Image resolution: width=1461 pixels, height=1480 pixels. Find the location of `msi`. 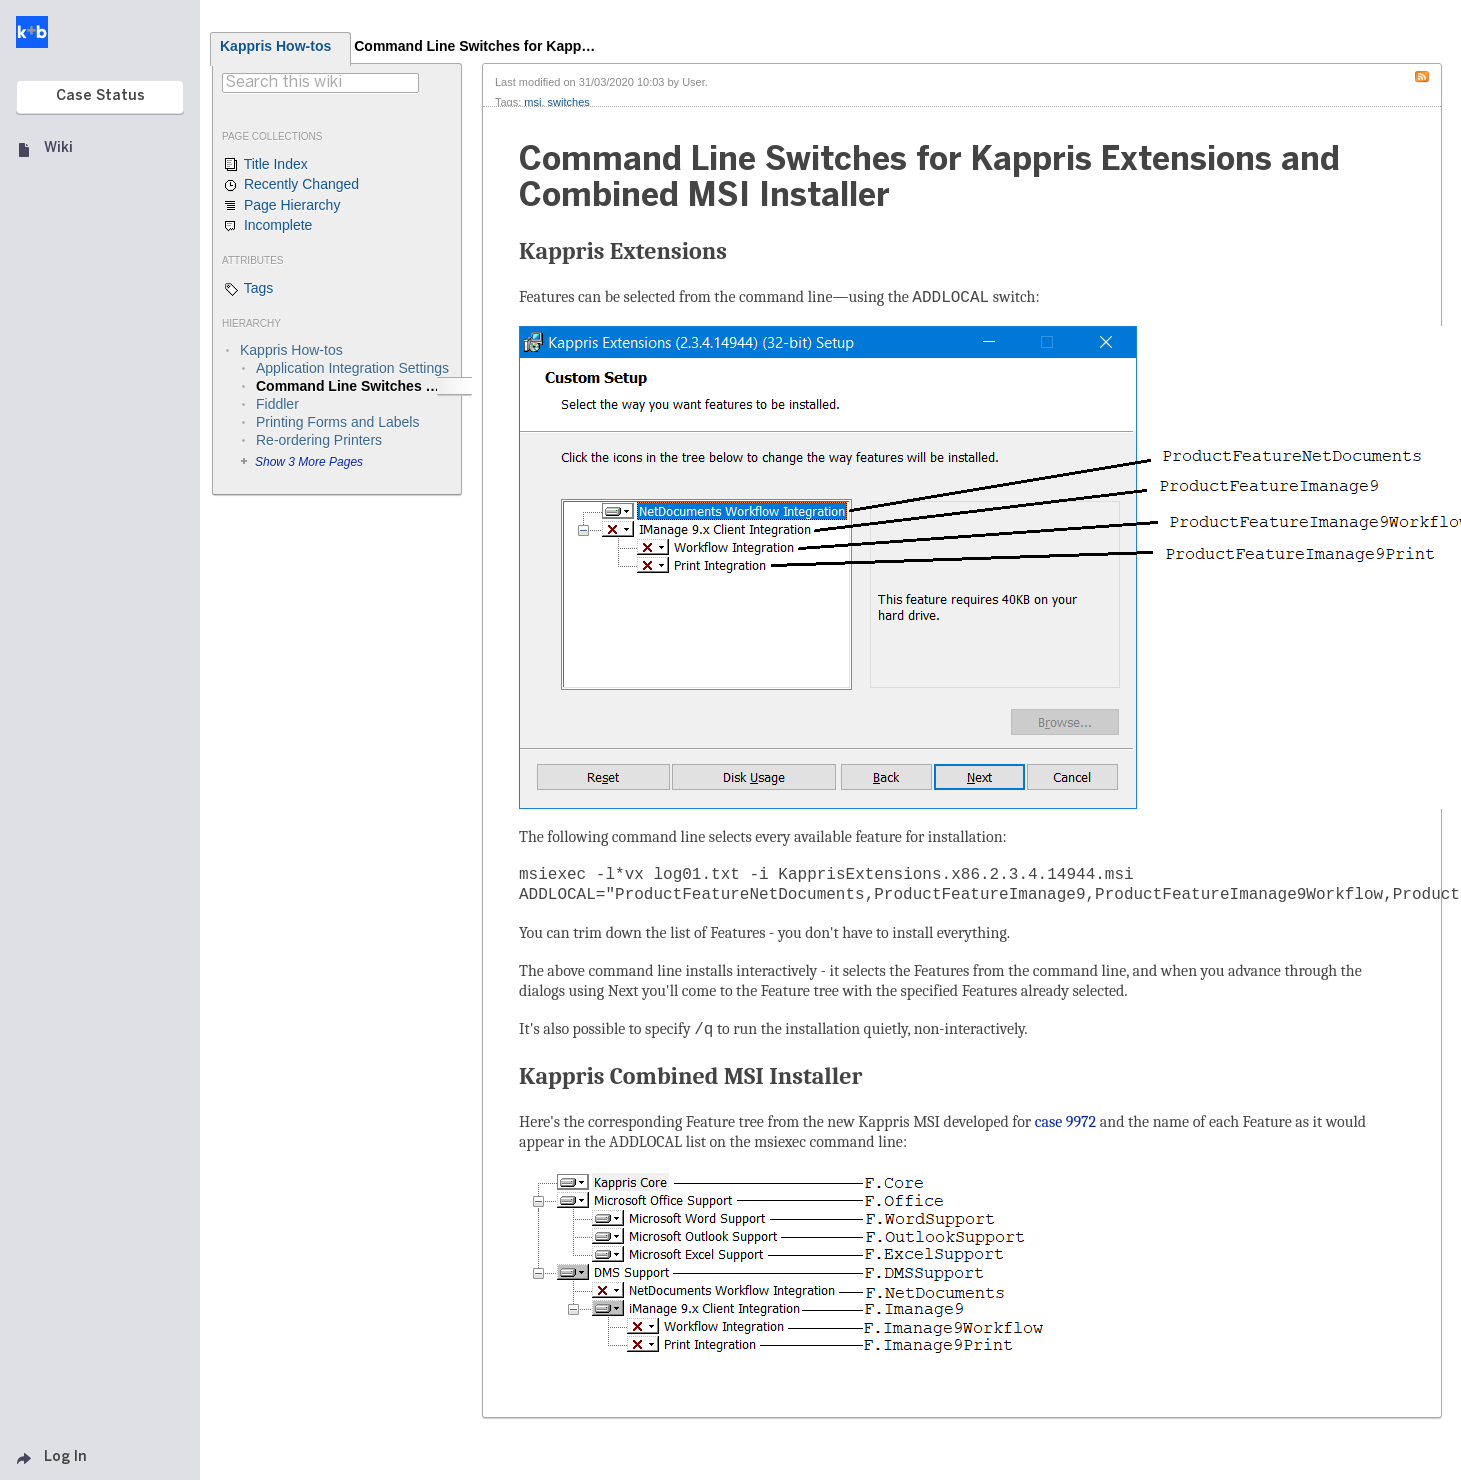

msi is located at coordinates (532, 102).